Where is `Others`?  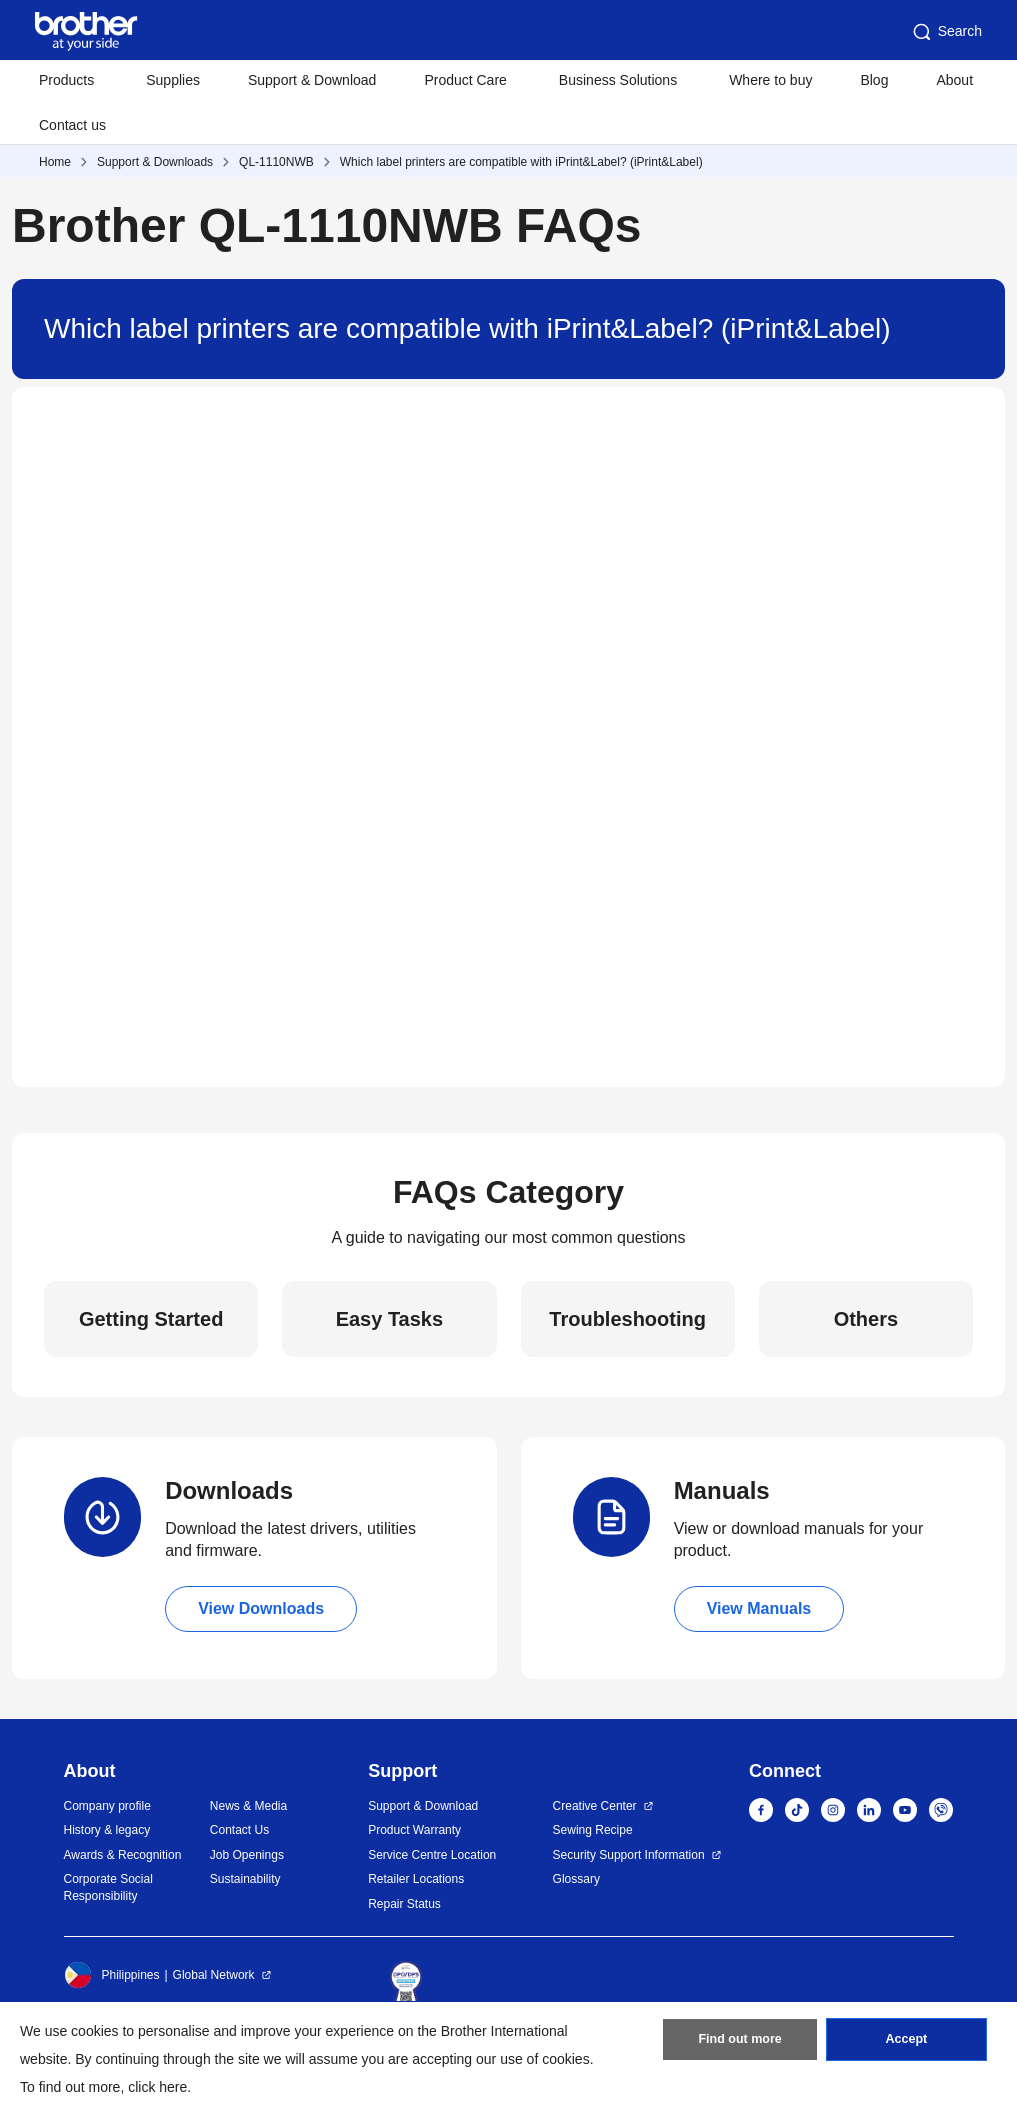
Others is located at coordinates (866, 1319).